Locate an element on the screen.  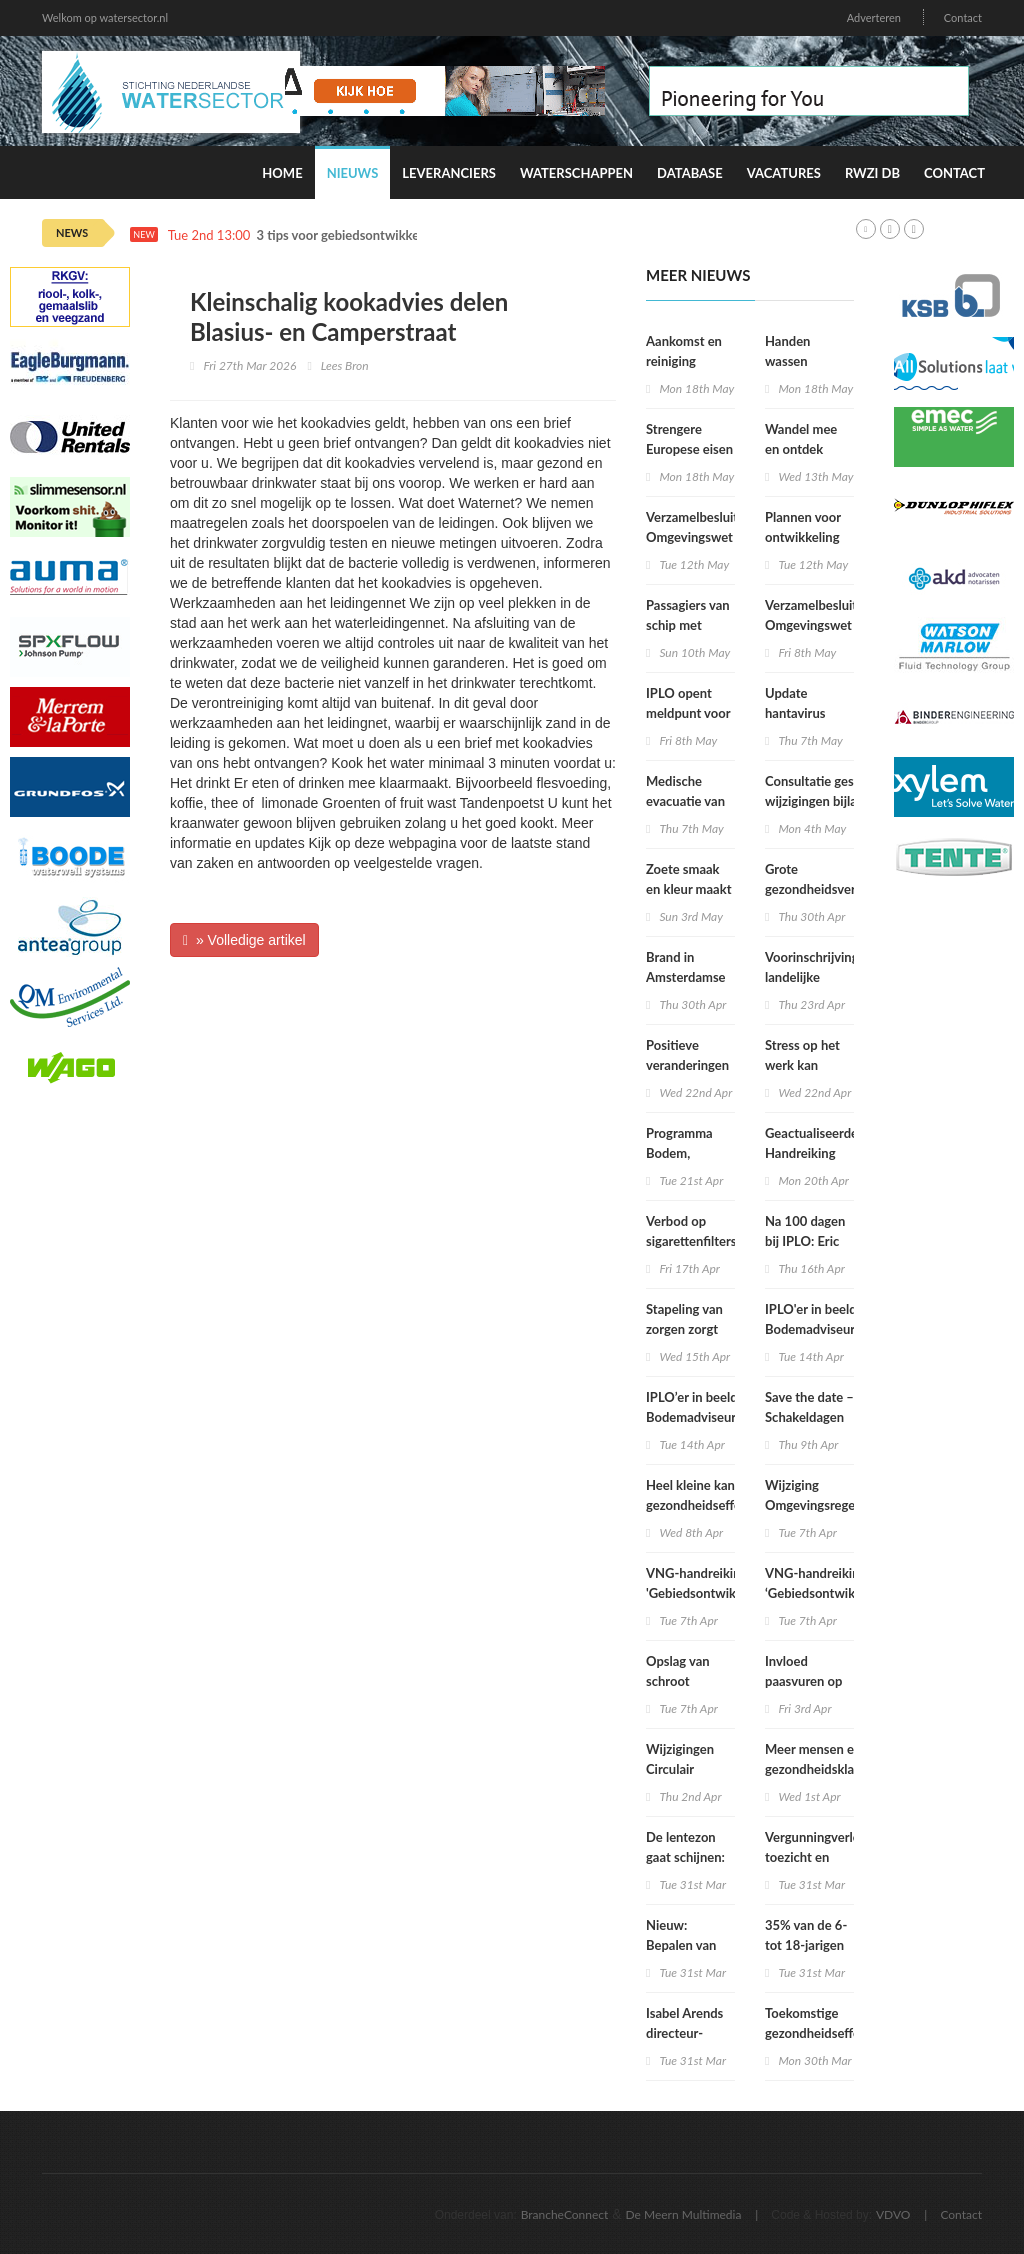
Welkom op watersector.nl is located at coordinates (105, 17).